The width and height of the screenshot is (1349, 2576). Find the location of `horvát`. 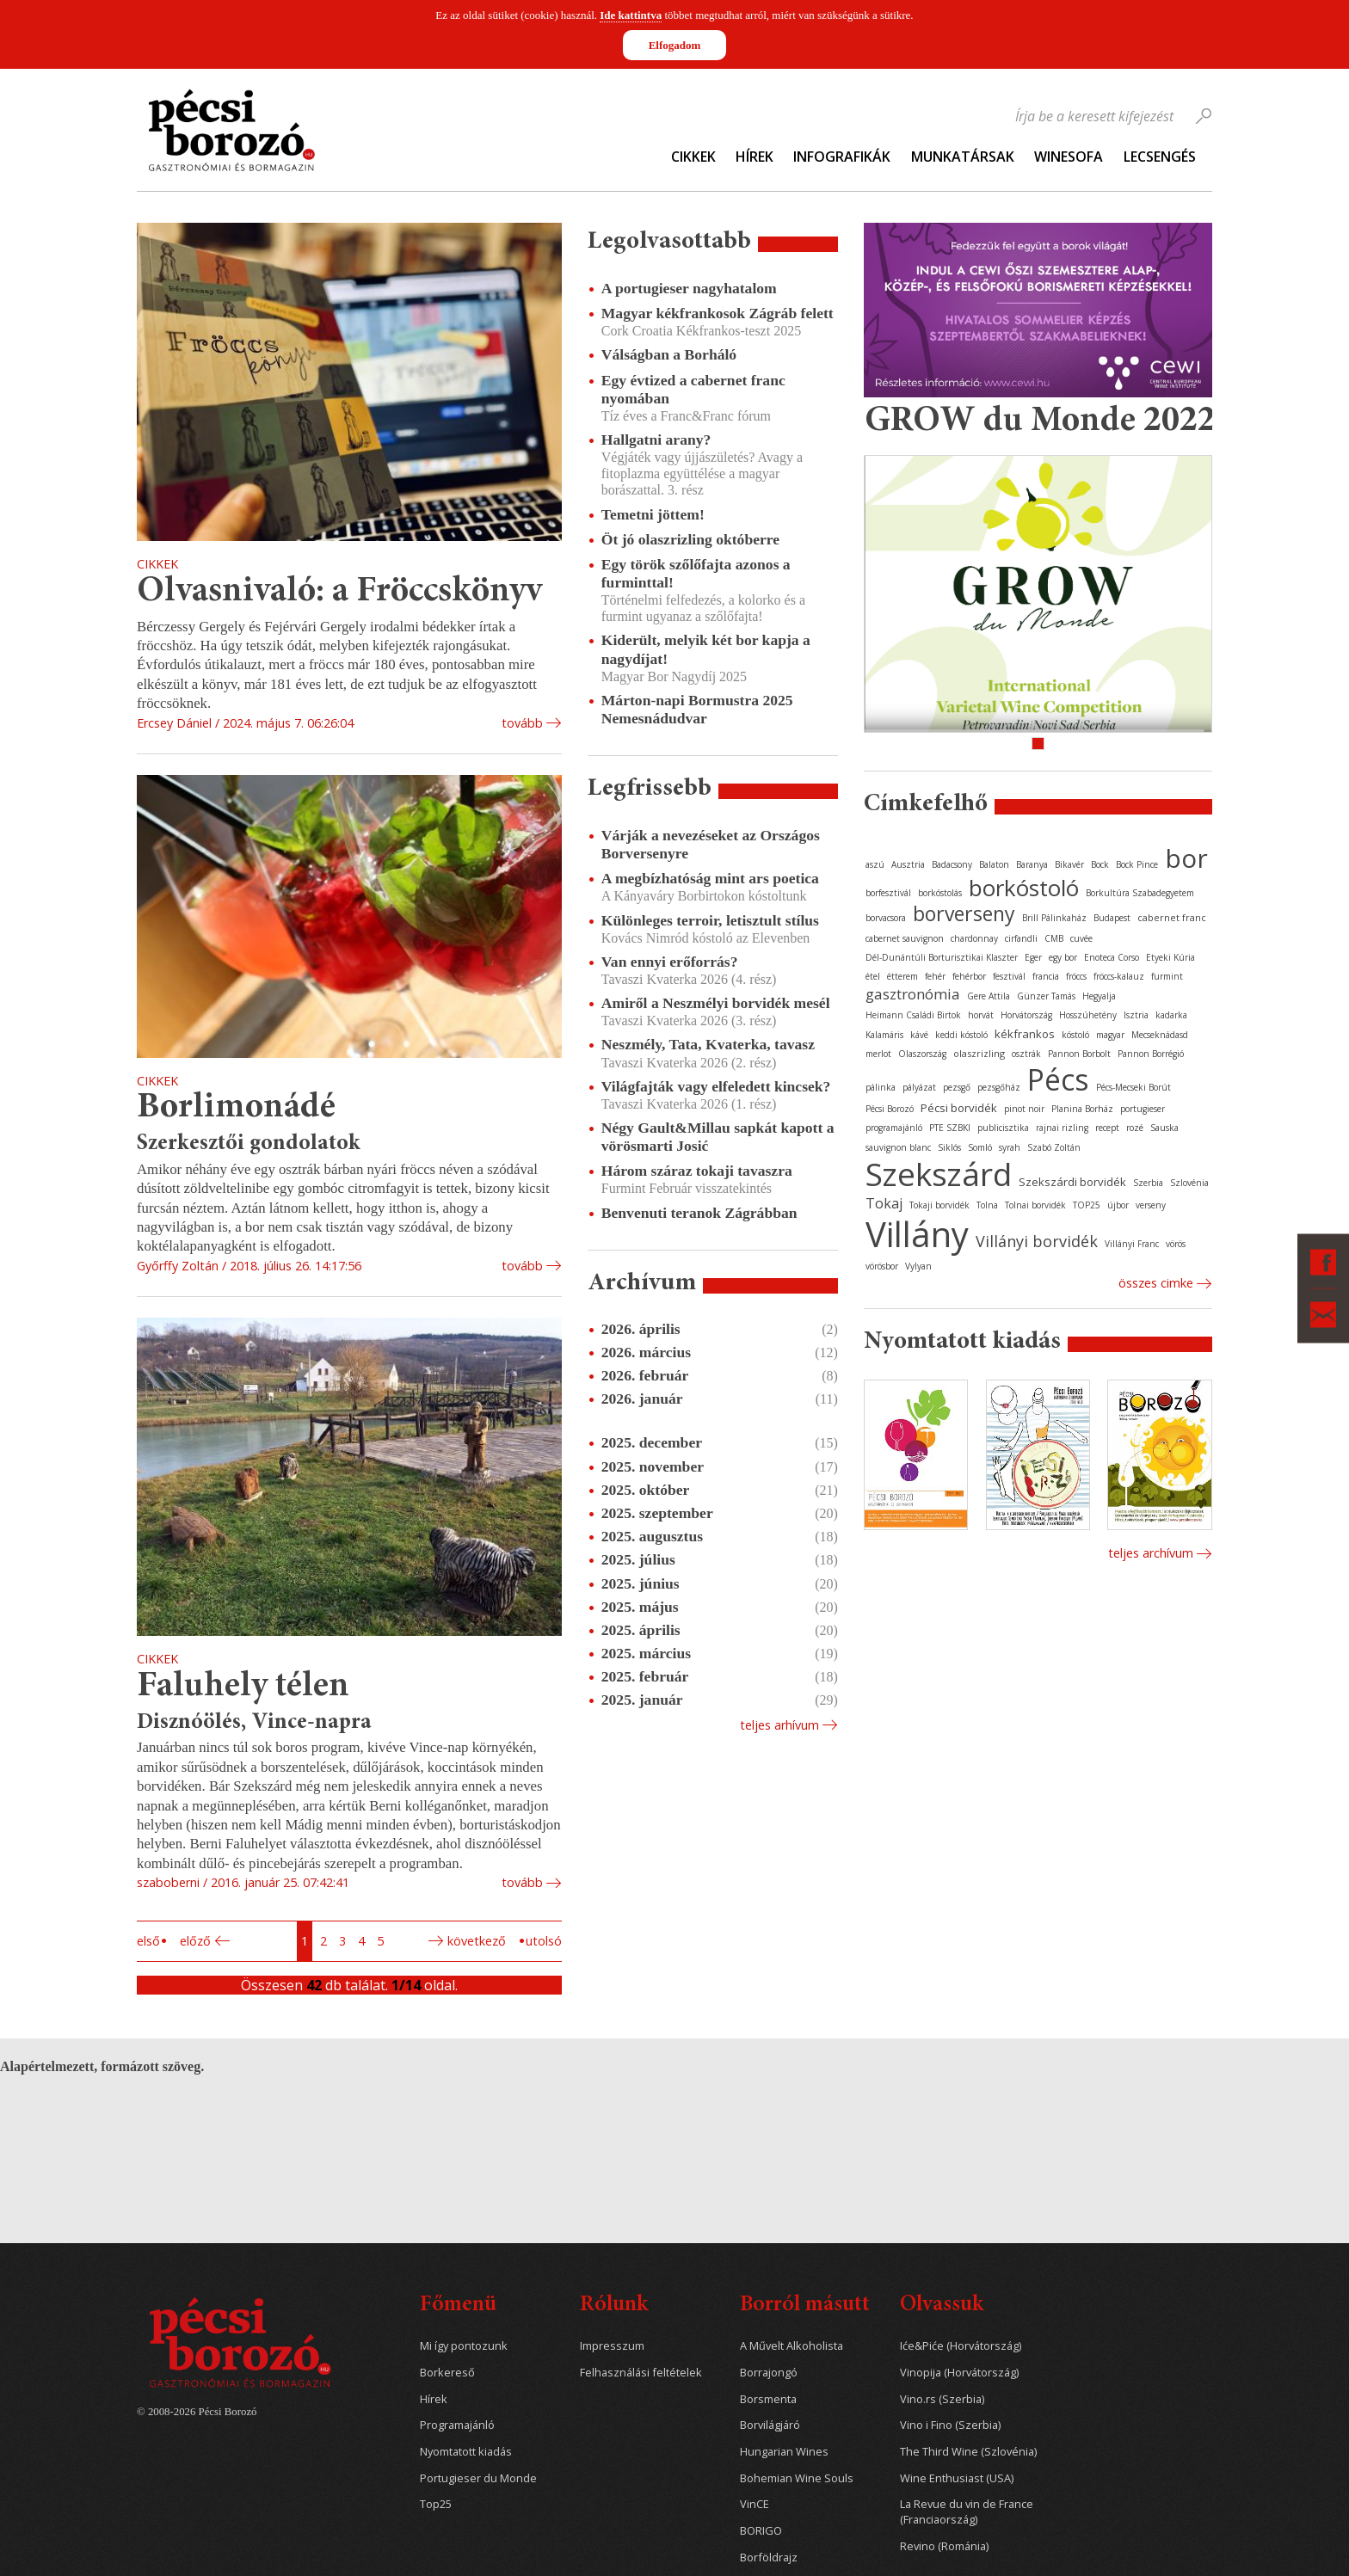

horvát is located at coordinates (981, 1015).